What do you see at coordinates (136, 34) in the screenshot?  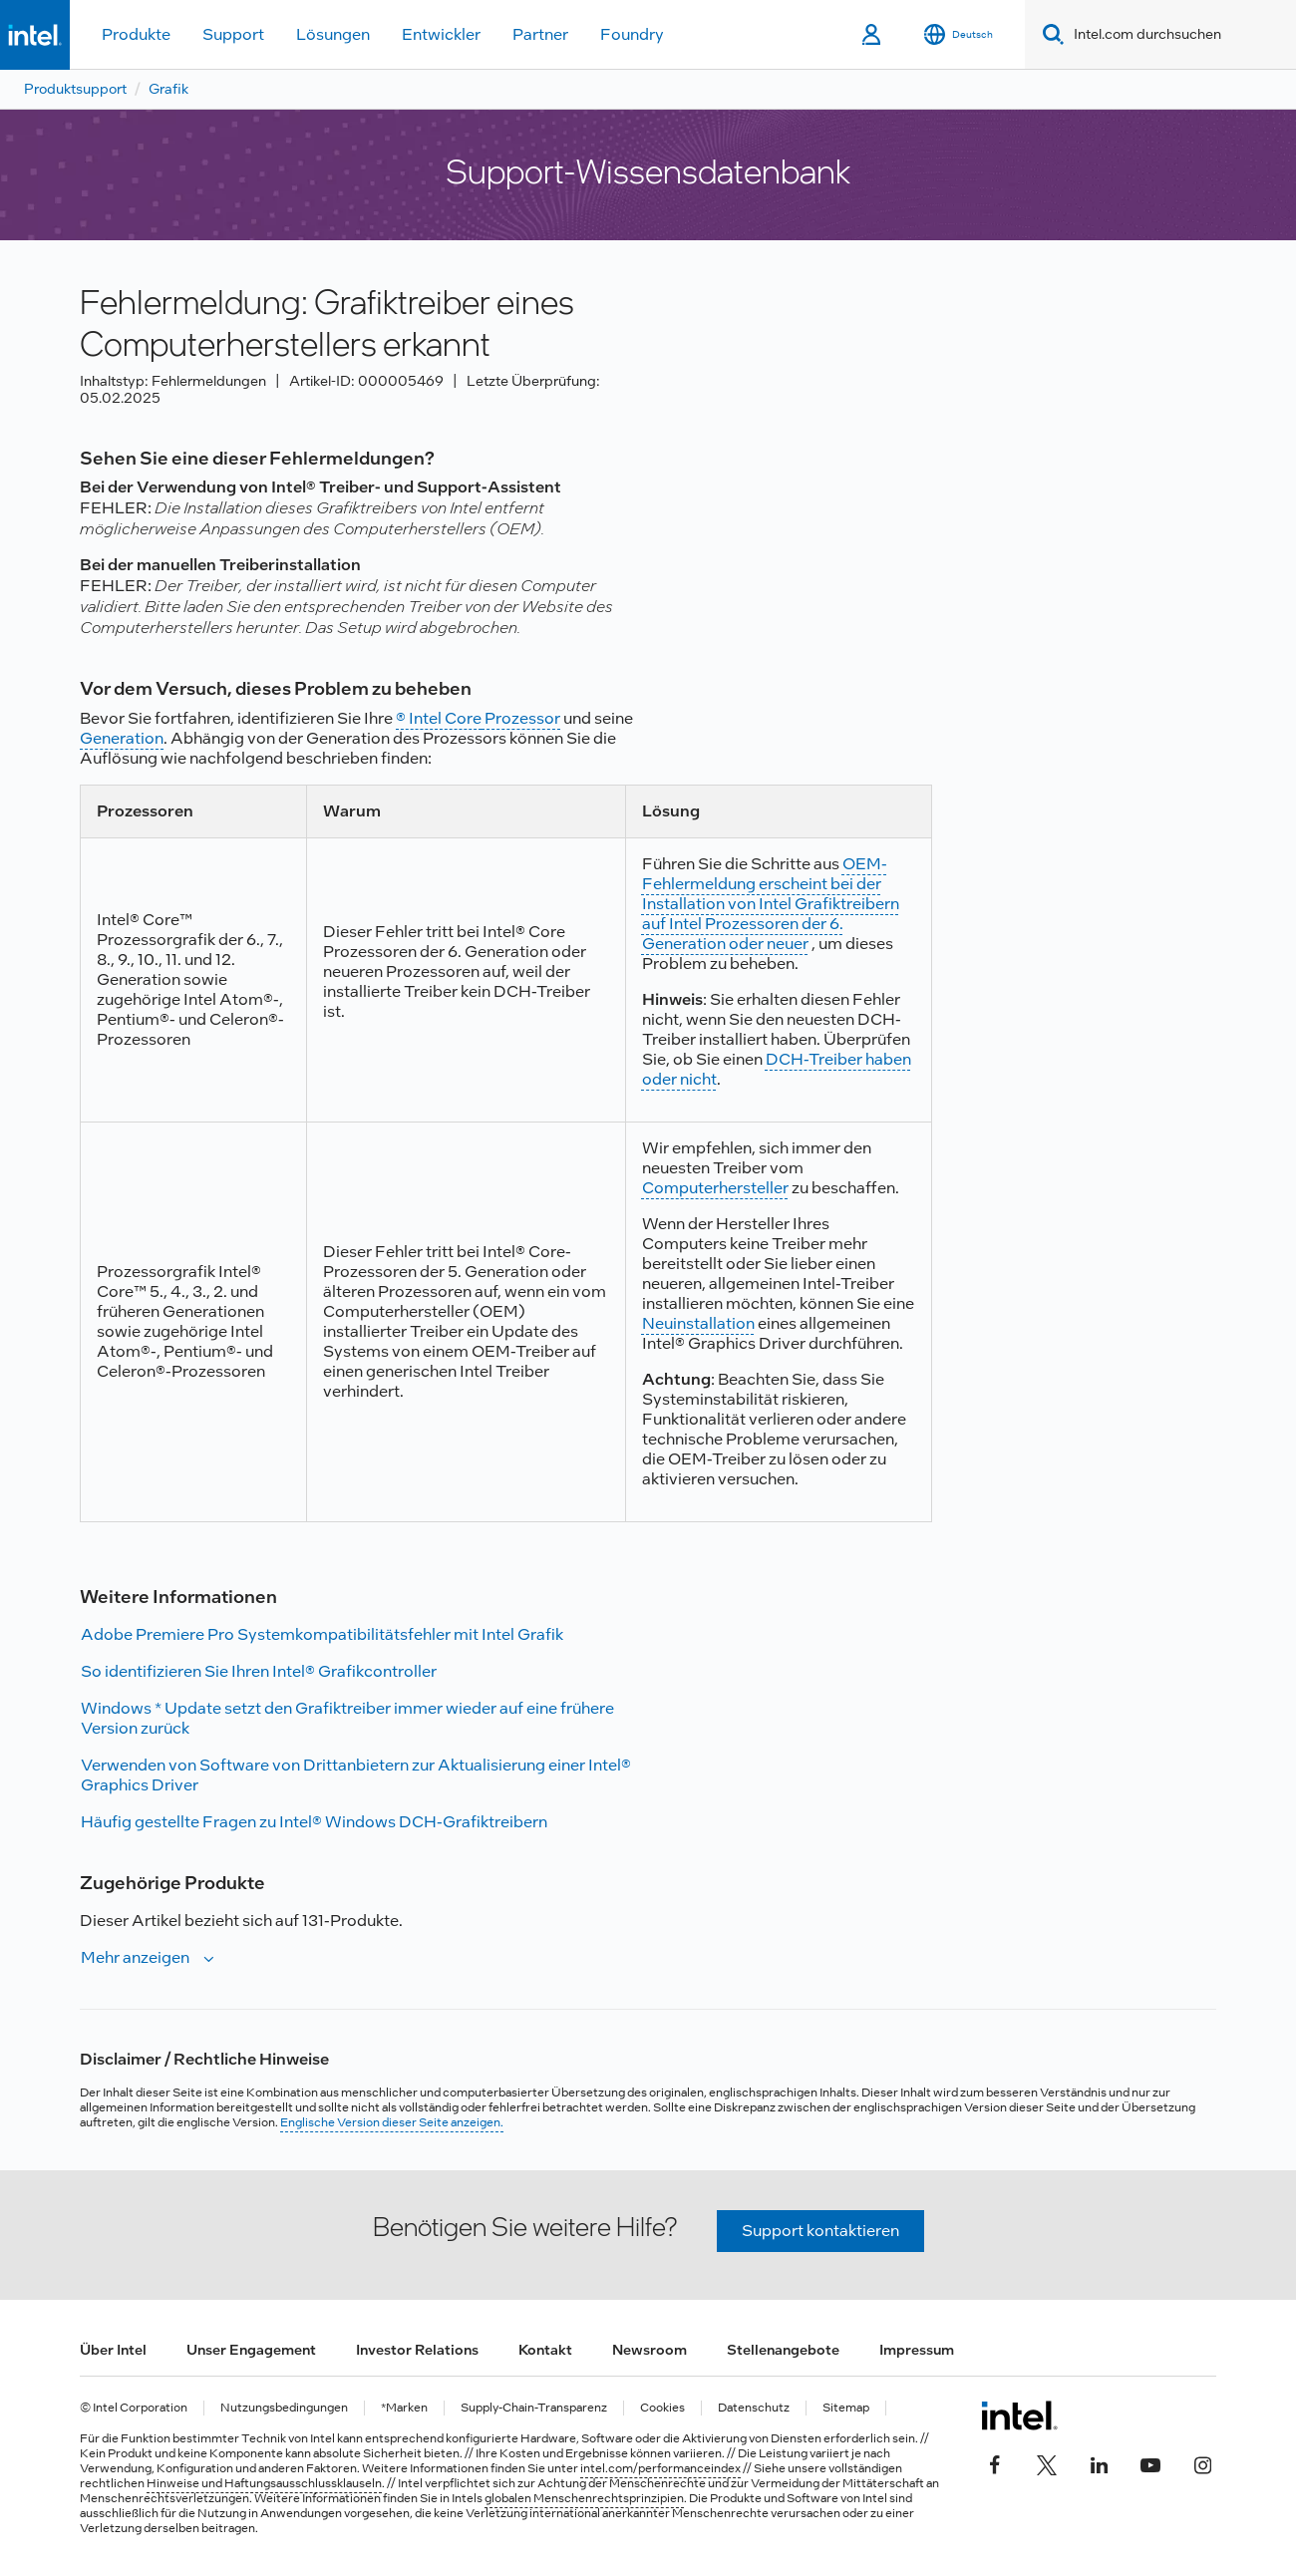 I see `Produkte` at bounding box center [136, 34].